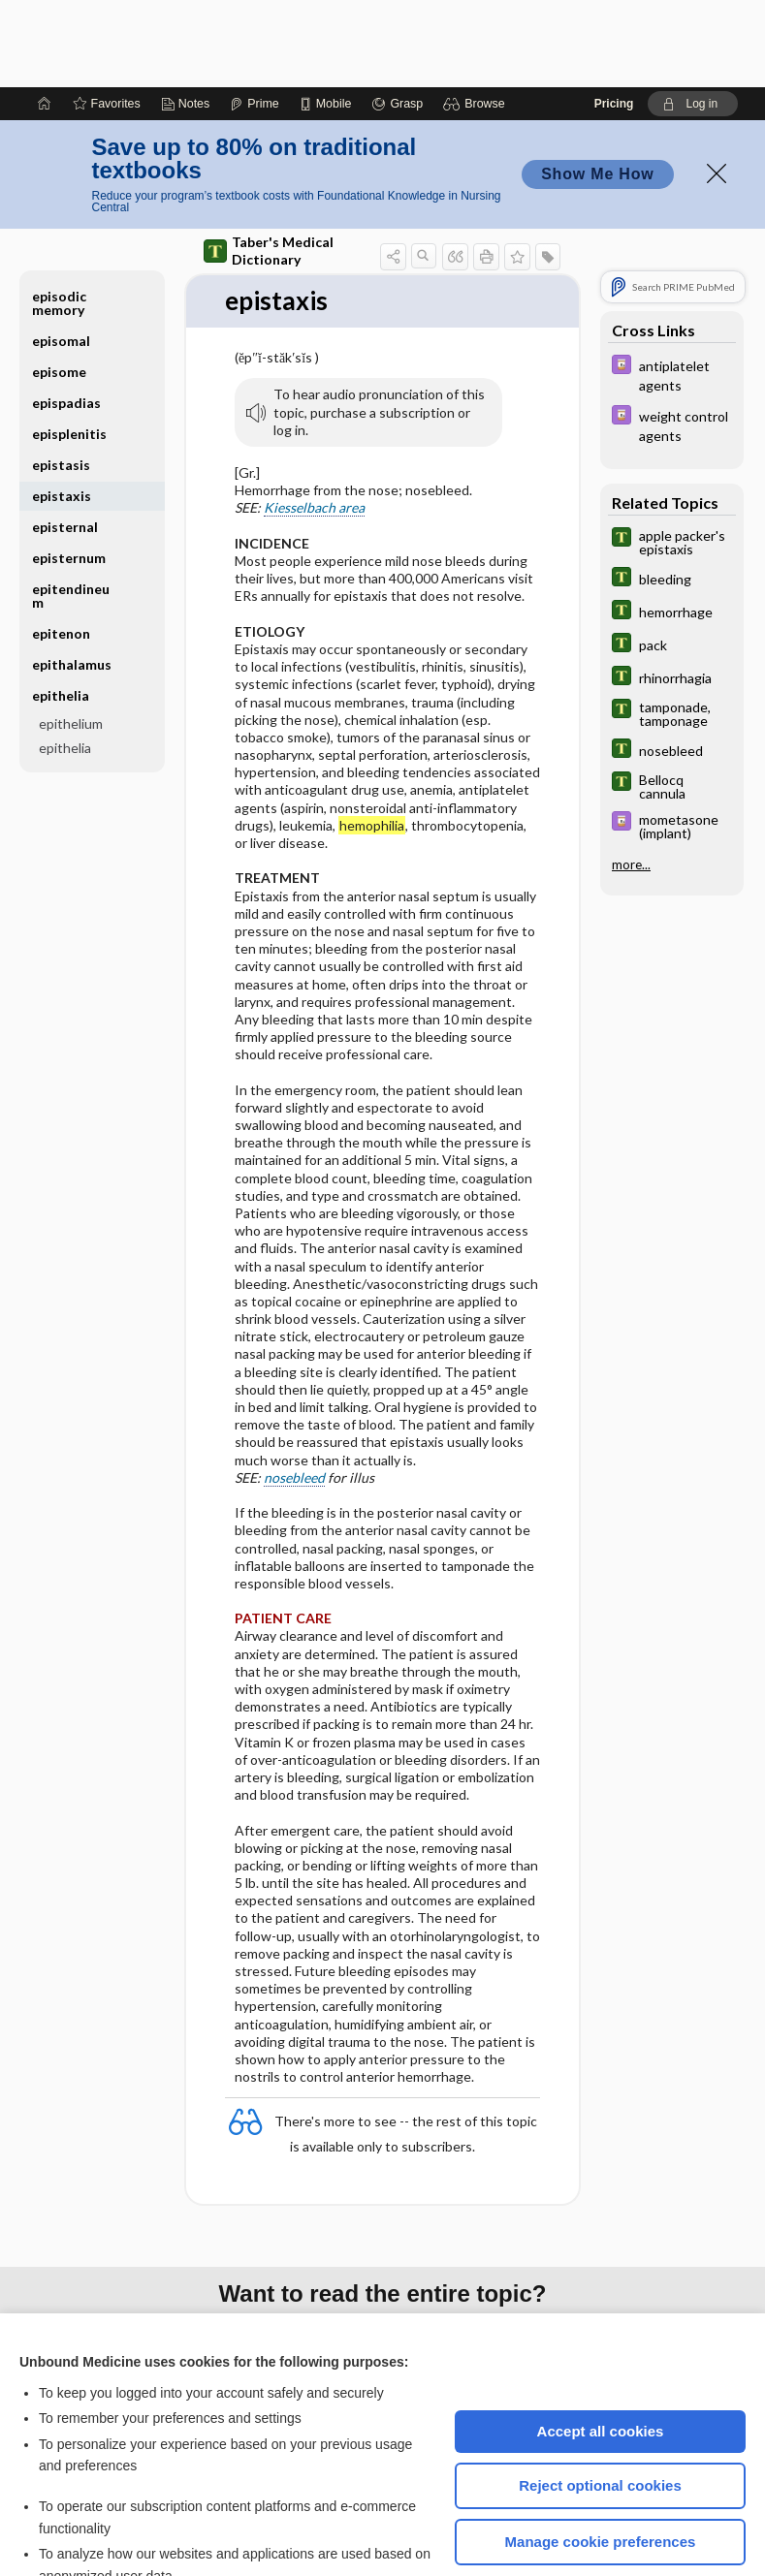 This screenshot has width=765, height=2576. What do you see at coordinates (72, 577) in the screenshot?
I see `epithalamus` at bounding box center [72, 577].